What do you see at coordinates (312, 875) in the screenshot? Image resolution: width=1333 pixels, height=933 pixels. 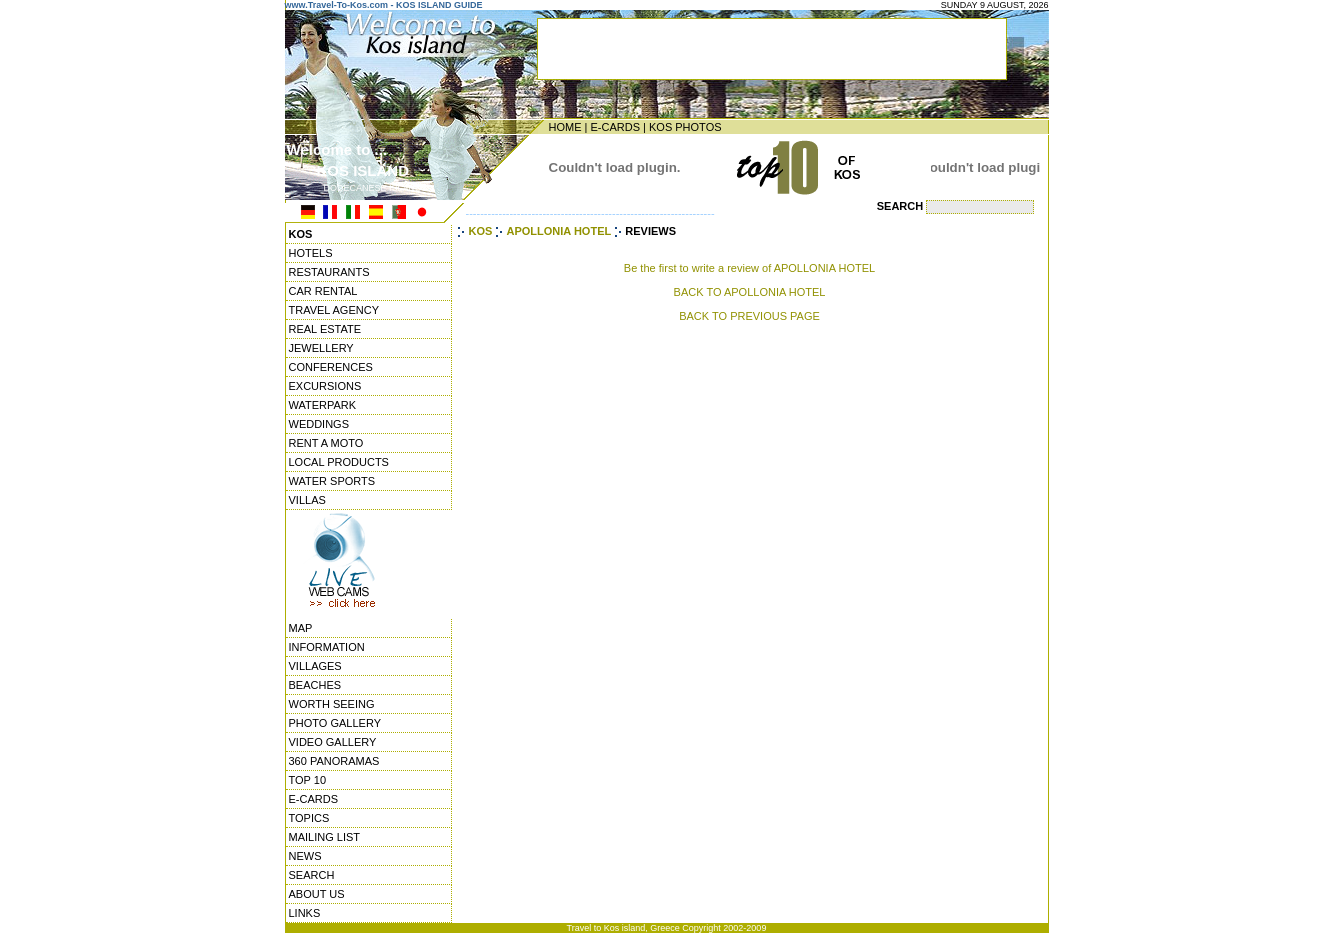 I see `SEARCH` at bounding box center [312, 875].